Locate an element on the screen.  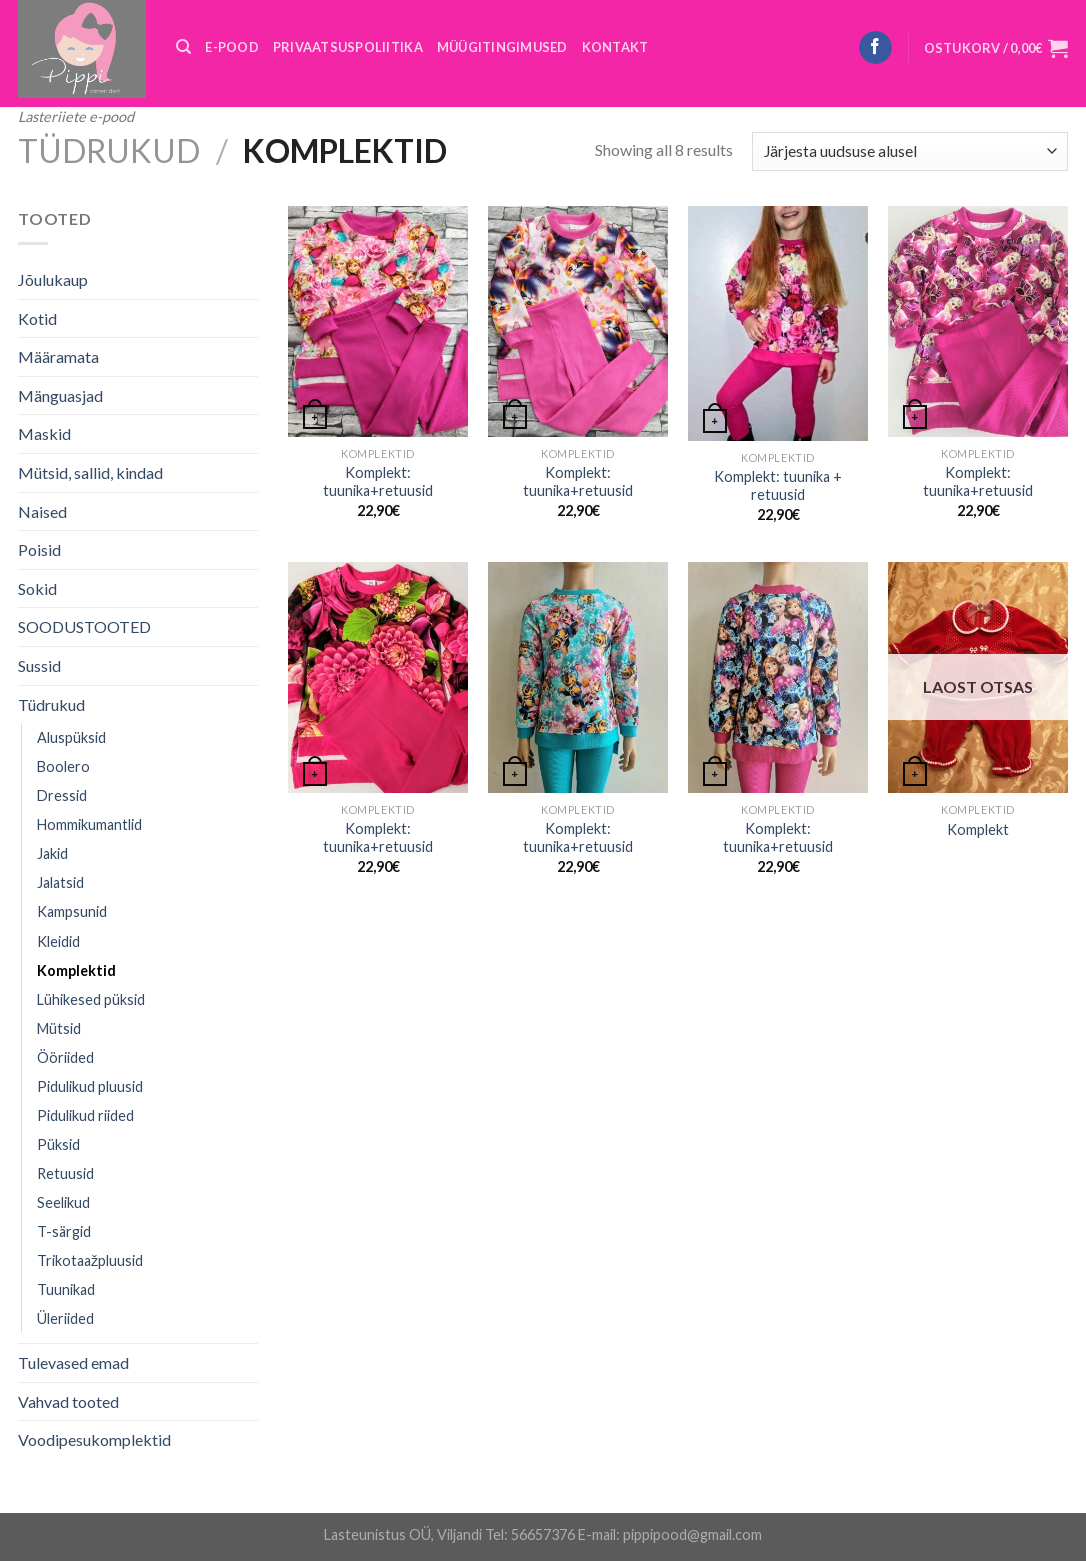
Seelikud is located at coordinates (63, 1202).